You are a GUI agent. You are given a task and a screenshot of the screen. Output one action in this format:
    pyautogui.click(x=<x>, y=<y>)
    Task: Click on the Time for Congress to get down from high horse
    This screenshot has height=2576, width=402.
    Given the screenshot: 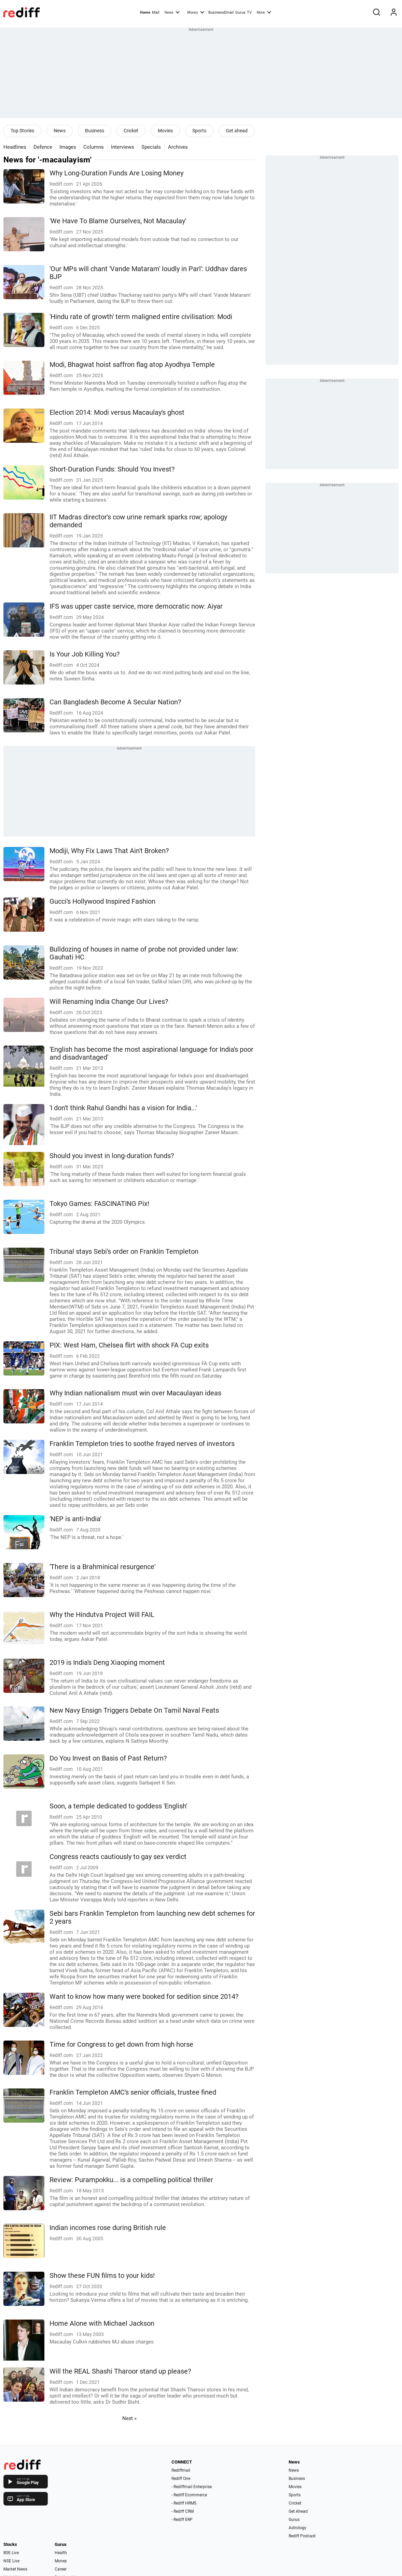 What is the action you would take?
    pyautogui.click(x=121, y=2044)
    